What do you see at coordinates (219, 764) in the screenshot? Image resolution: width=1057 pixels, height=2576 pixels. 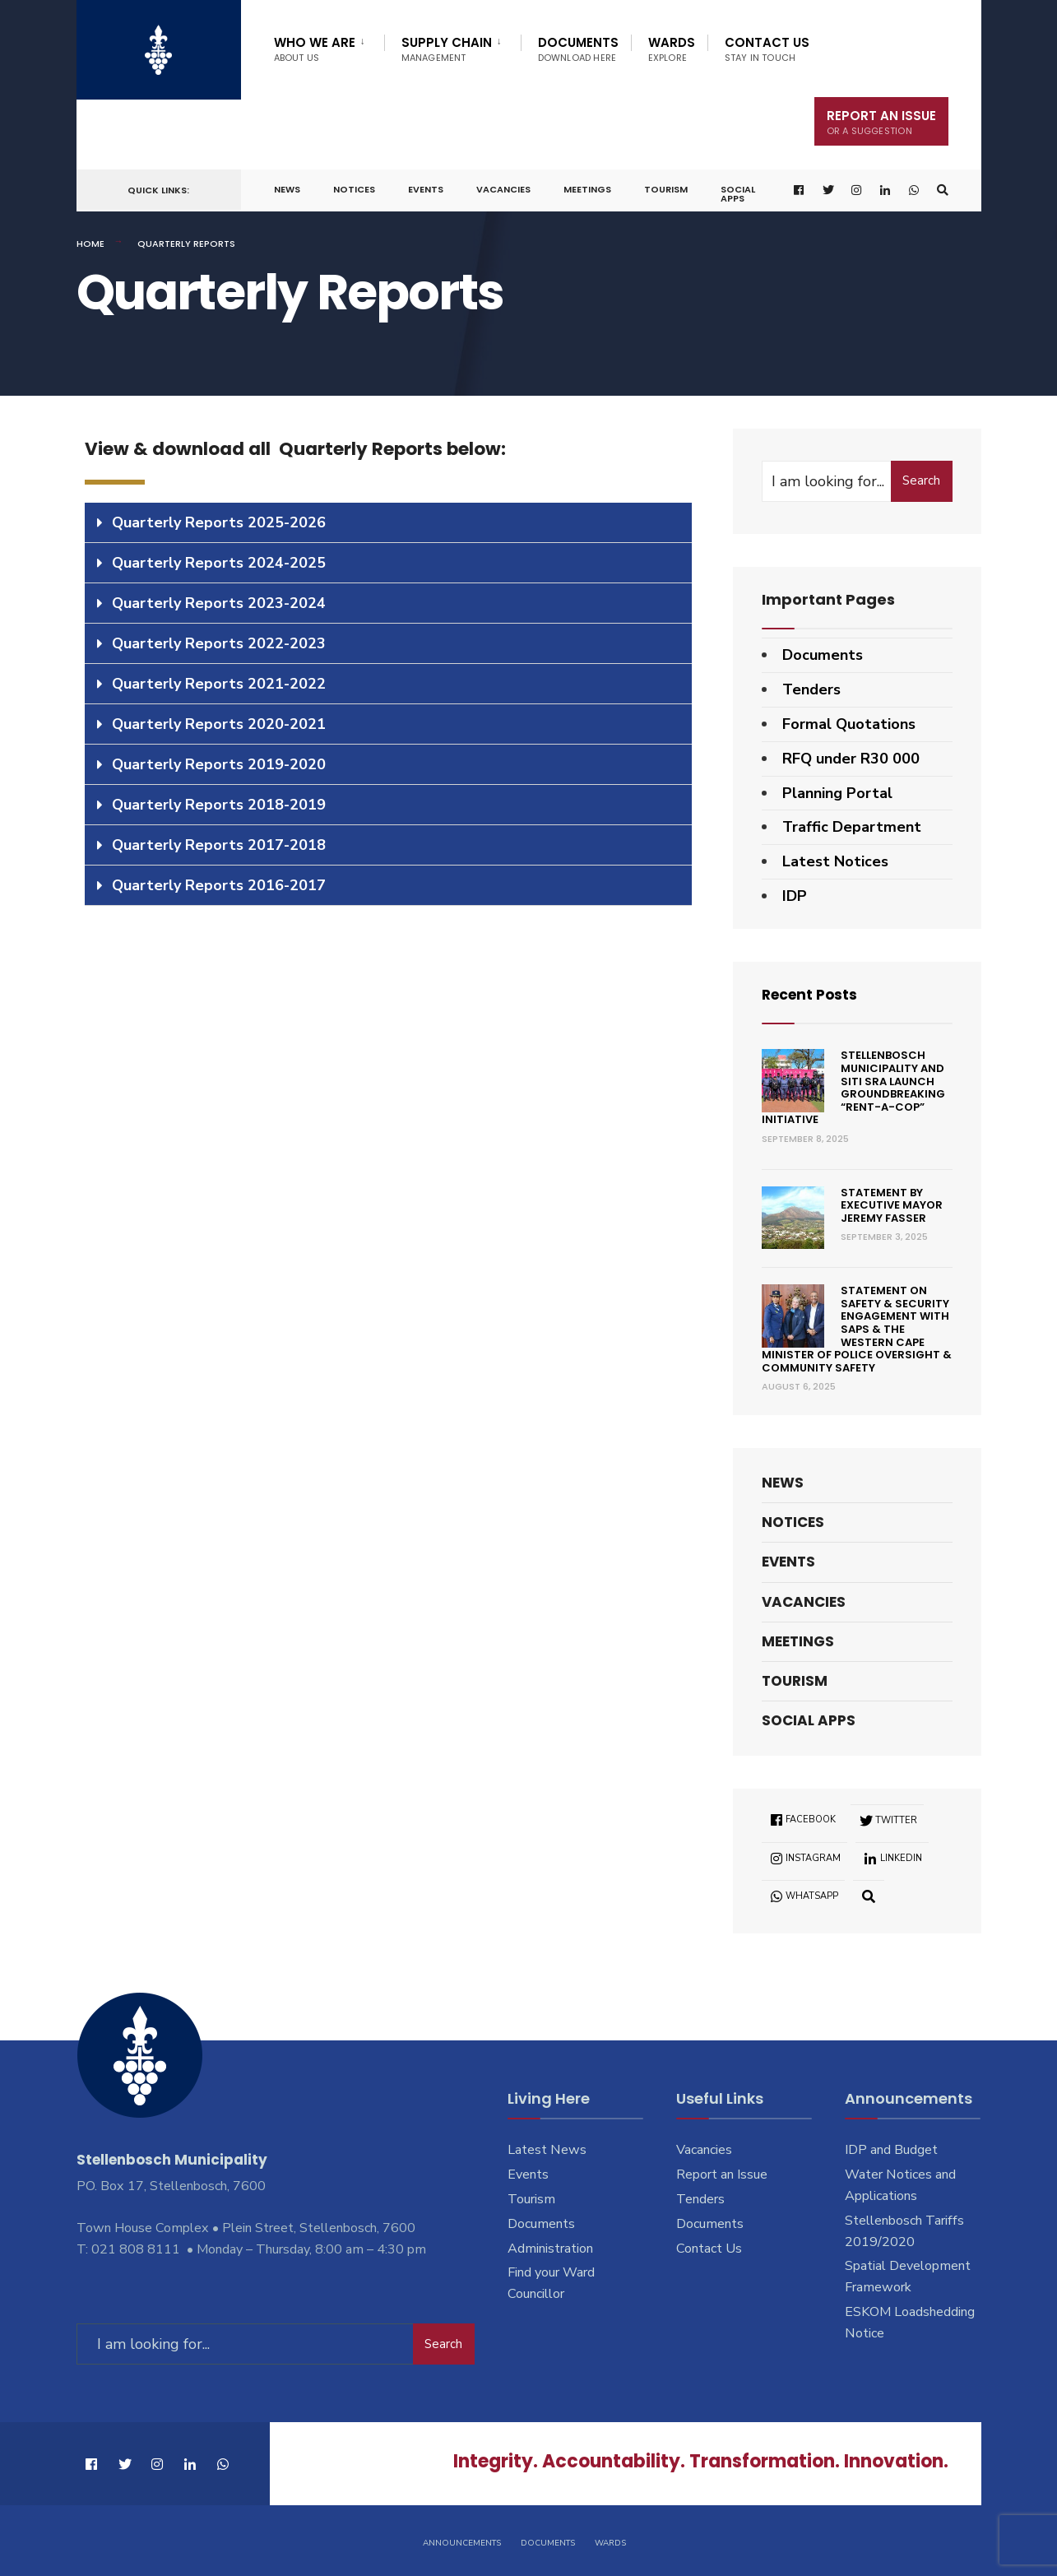 I see `Quarterly Reports 2019-2020` at bounding box center [219, 764].